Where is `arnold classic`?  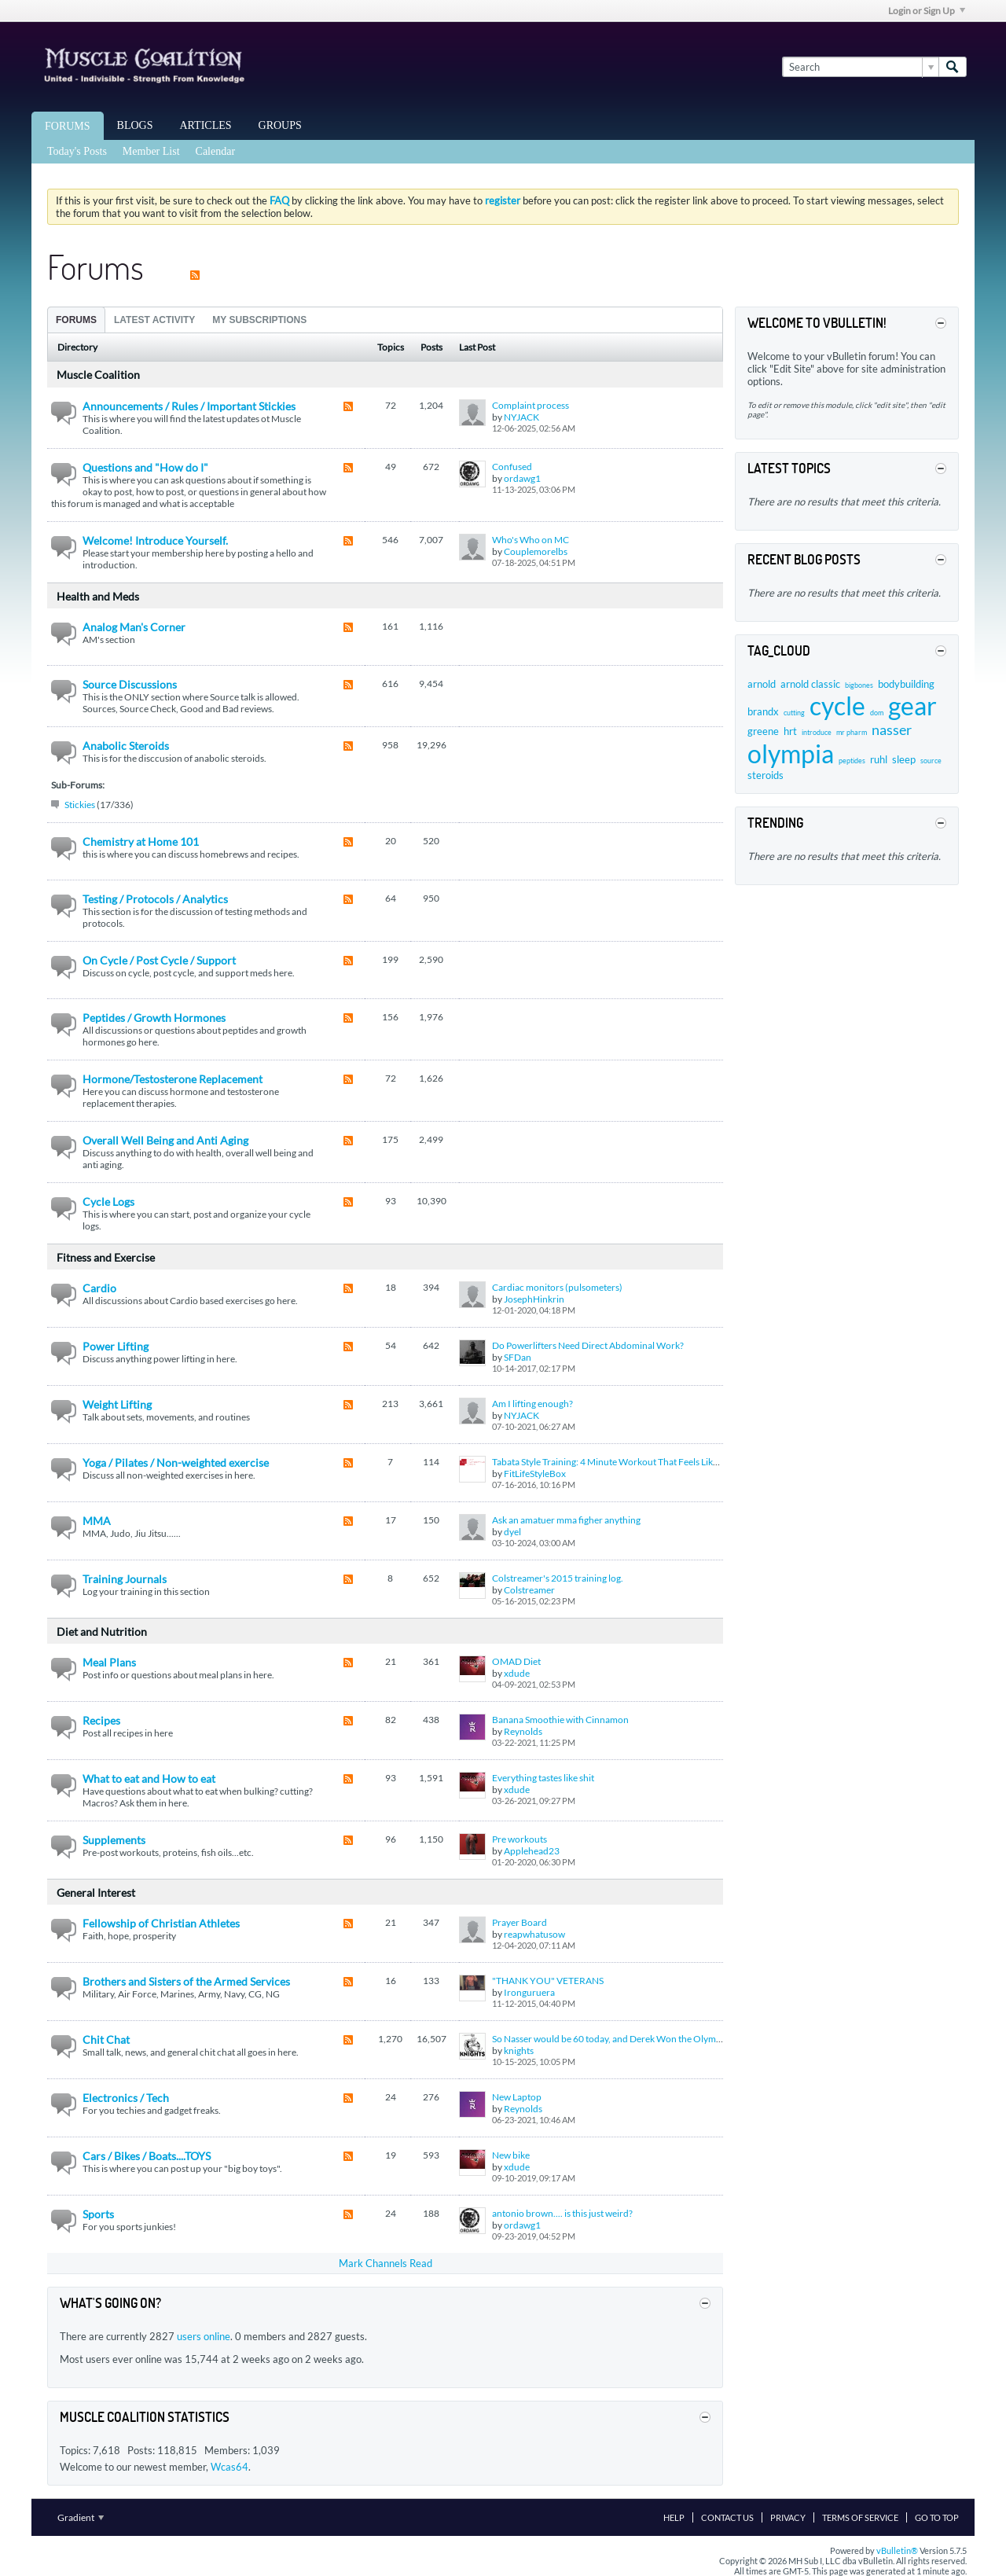 arnold classic is located at coordinates (810, 684).